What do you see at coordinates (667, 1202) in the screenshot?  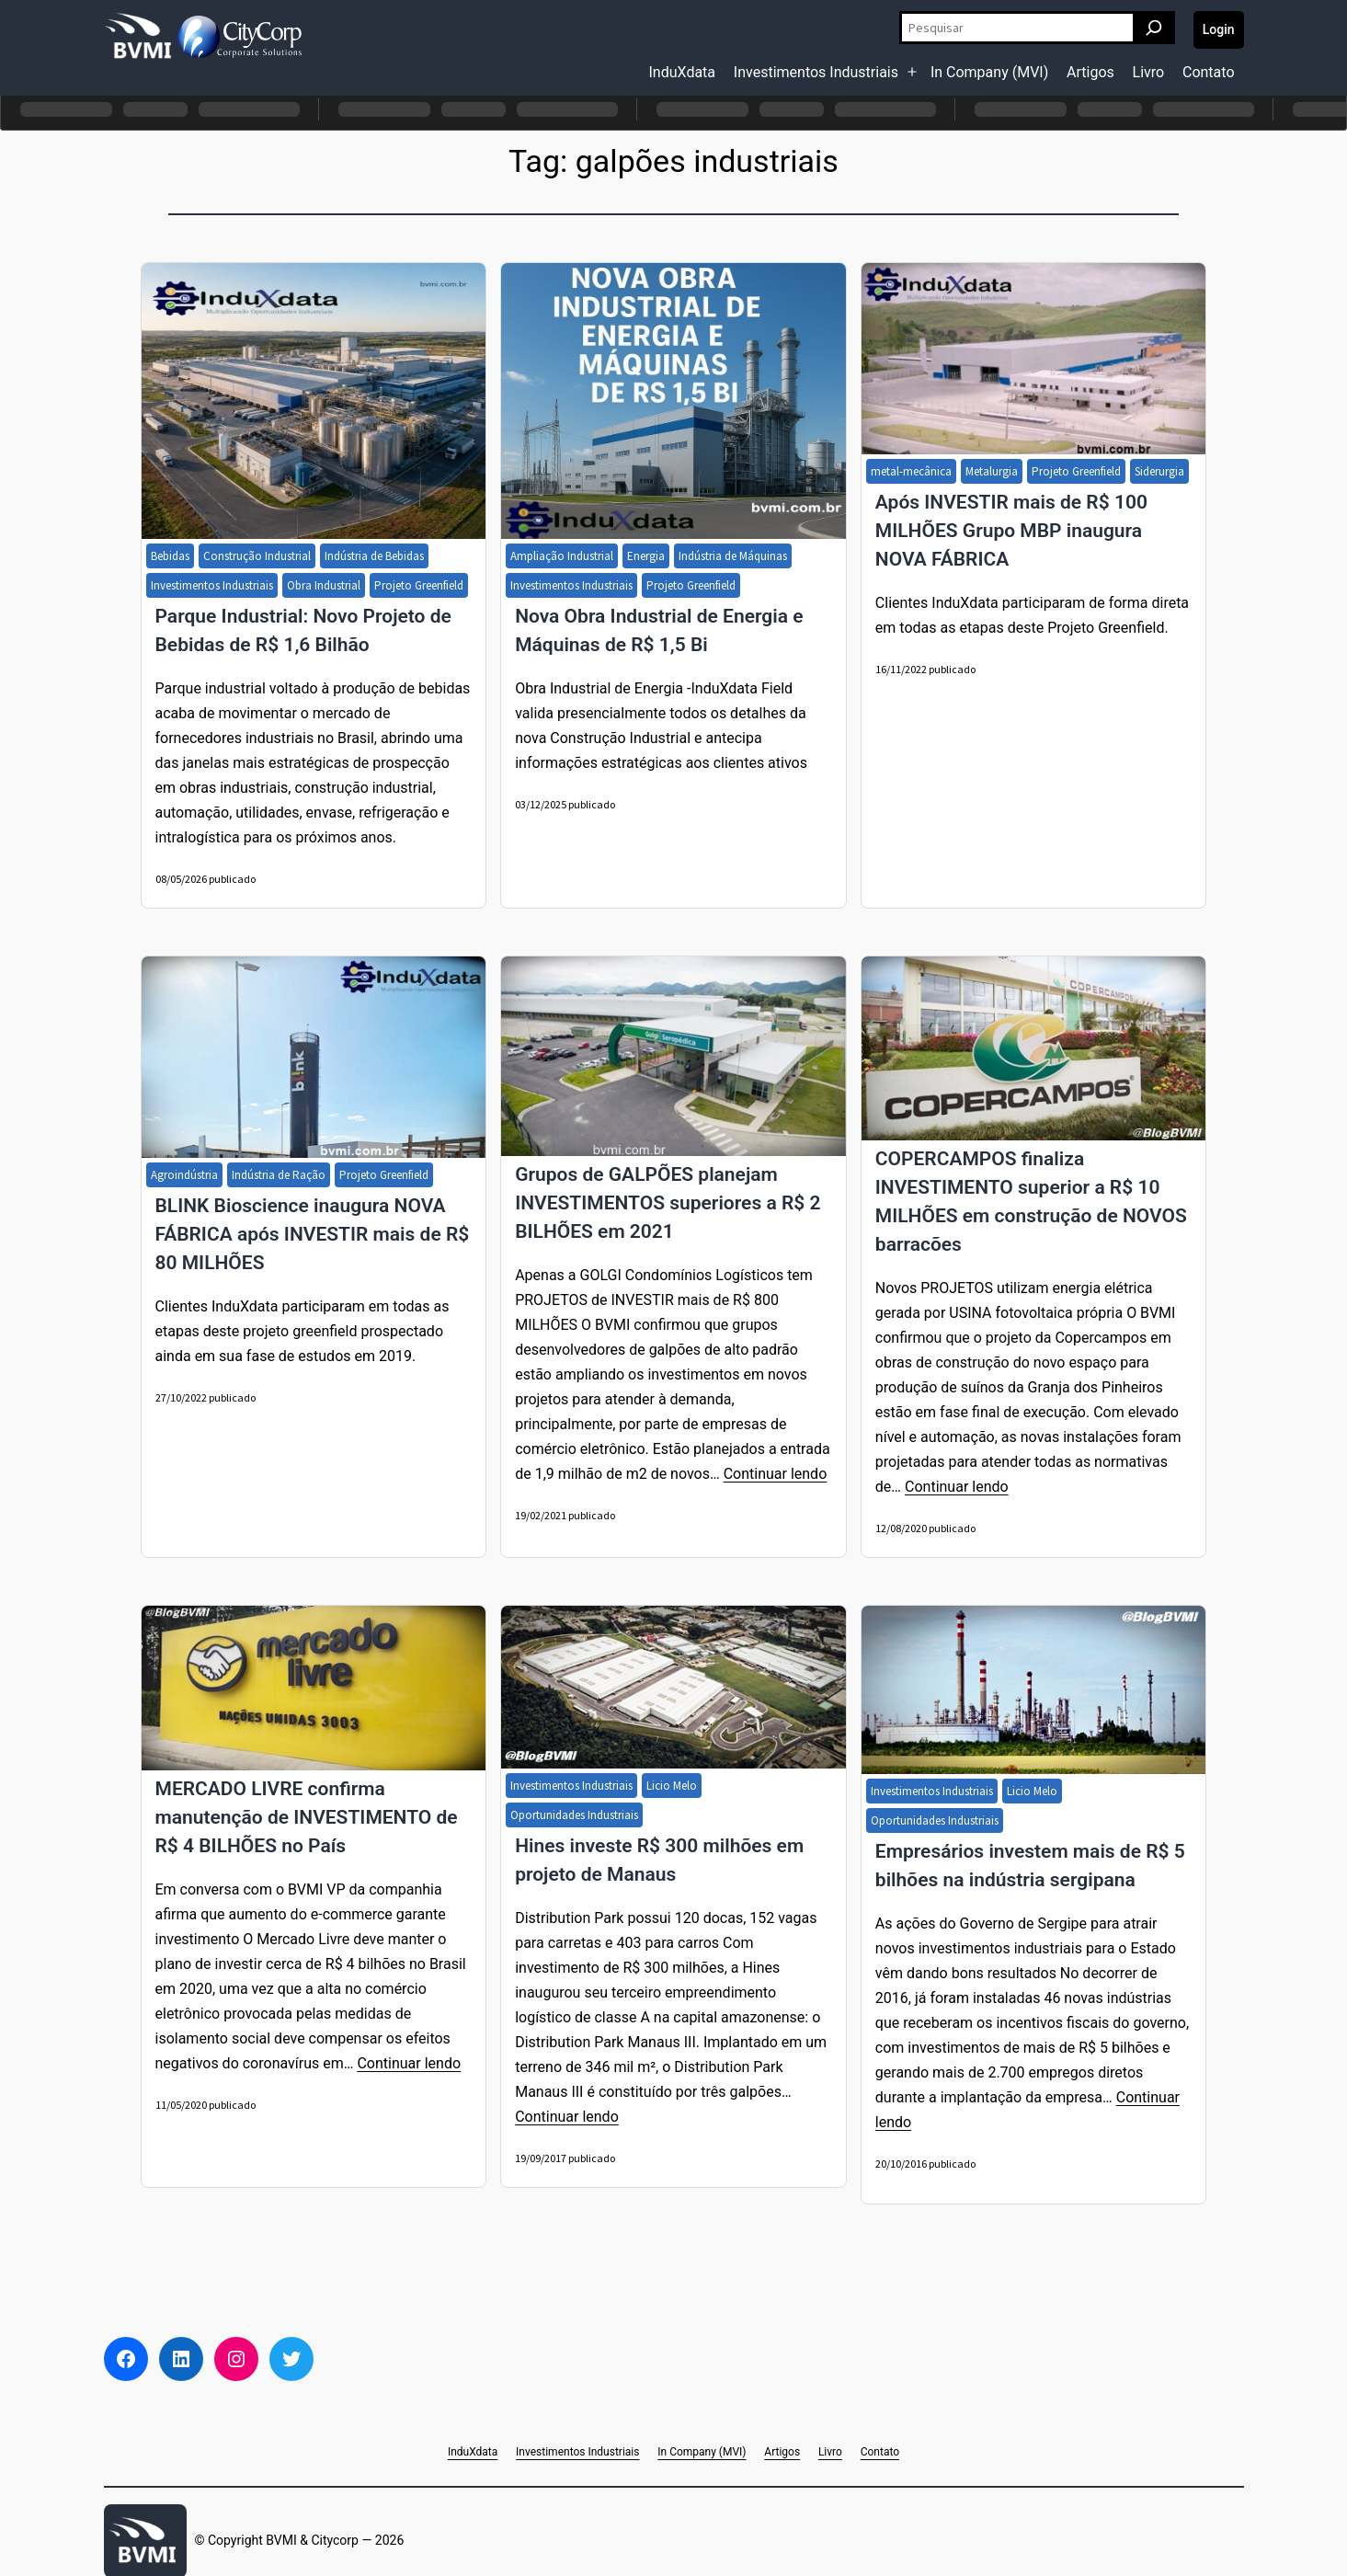 I see `Grupos de GALPÕES planejam INVESTIMENTOS superiores a R$ 2 BILHÕES em 2021` at bounding box center [667, 1202].